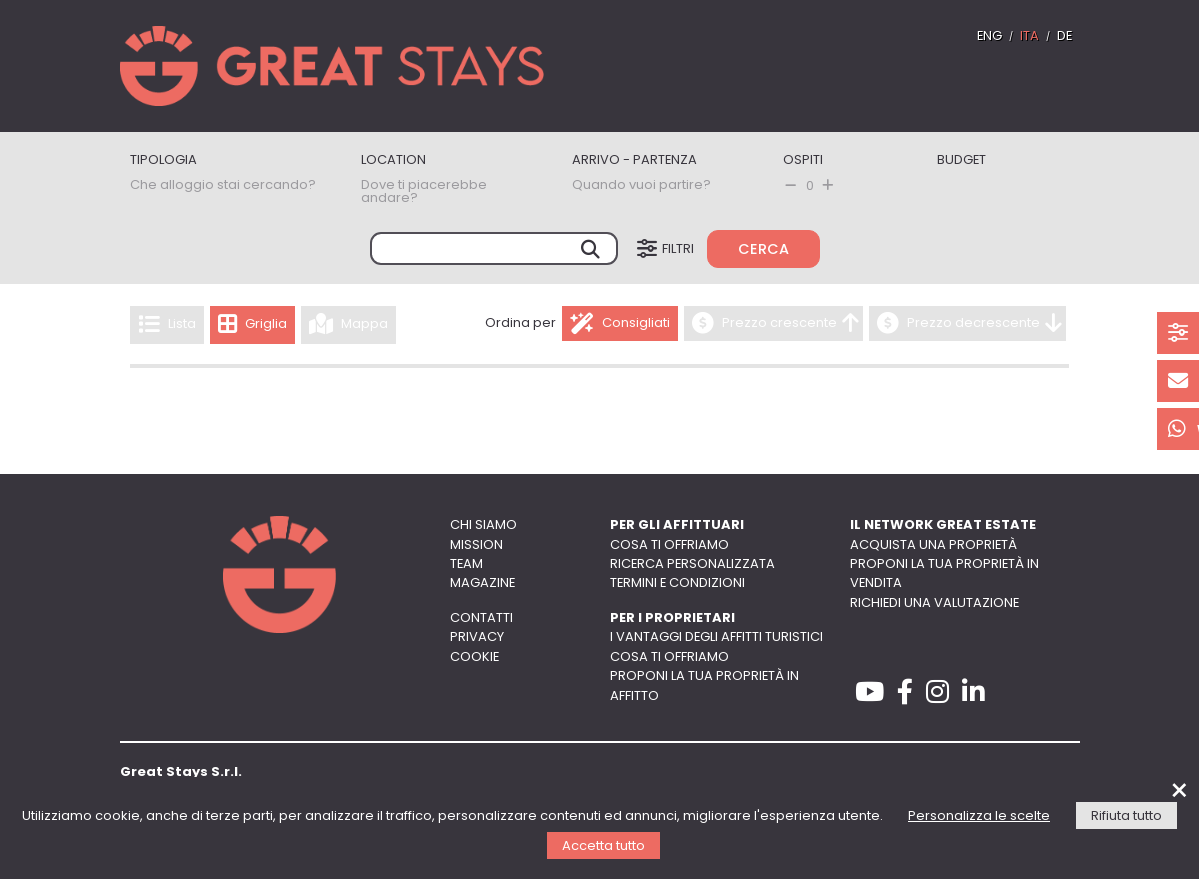  Describe the element at coordinates (1064, 36) in the screenshot. I see `DE` at that location.